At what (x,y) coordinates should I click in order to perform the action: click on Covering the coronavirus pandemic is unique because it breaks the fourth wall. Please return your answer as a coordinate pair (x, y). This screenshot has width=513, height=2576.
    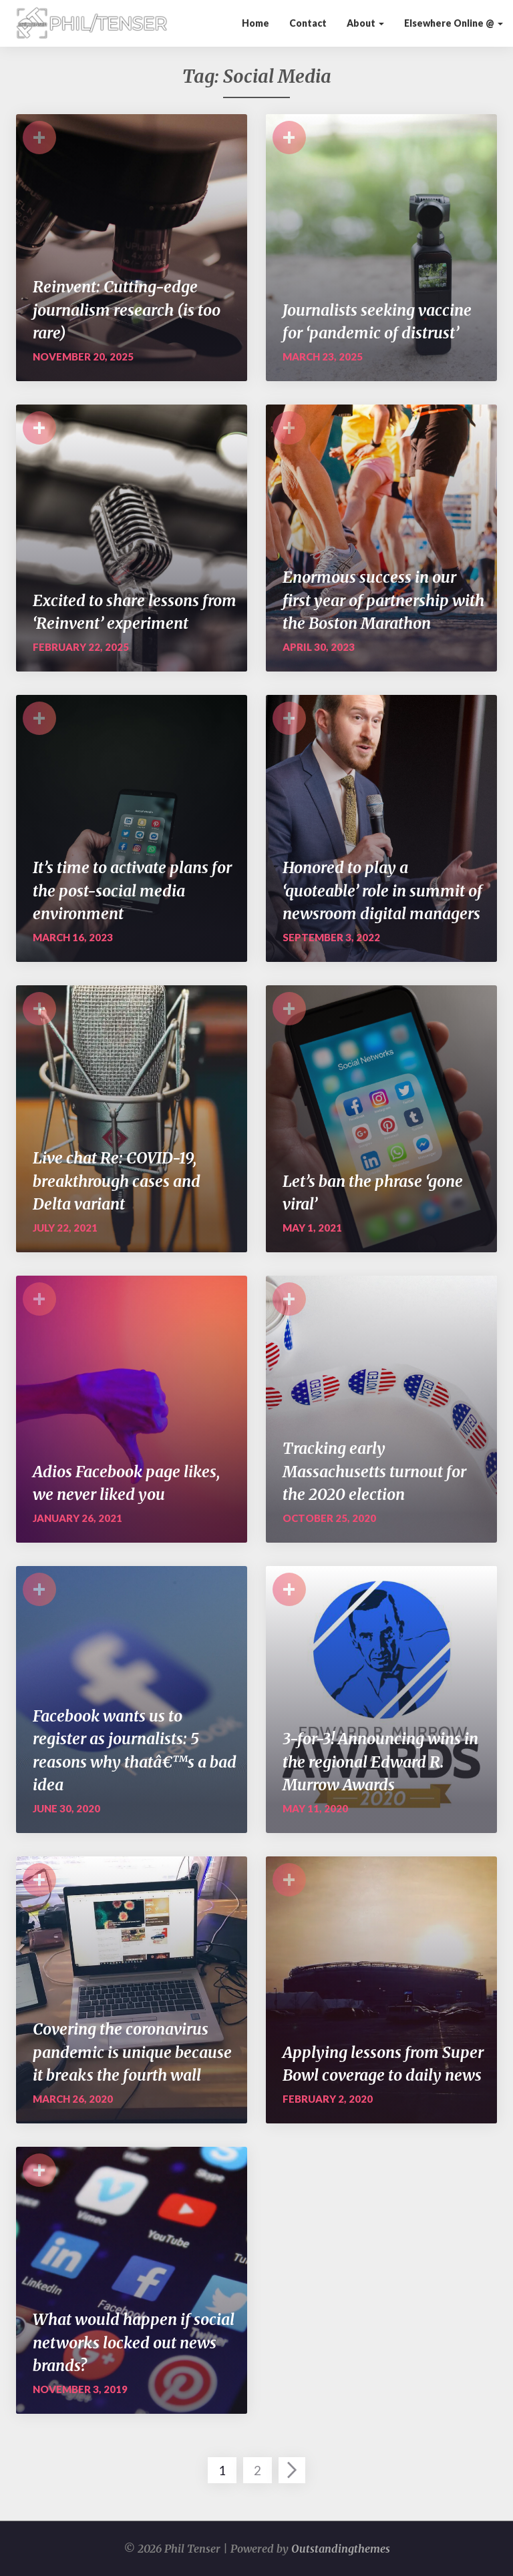
    Looking at the image, I should click on (132, 2052).